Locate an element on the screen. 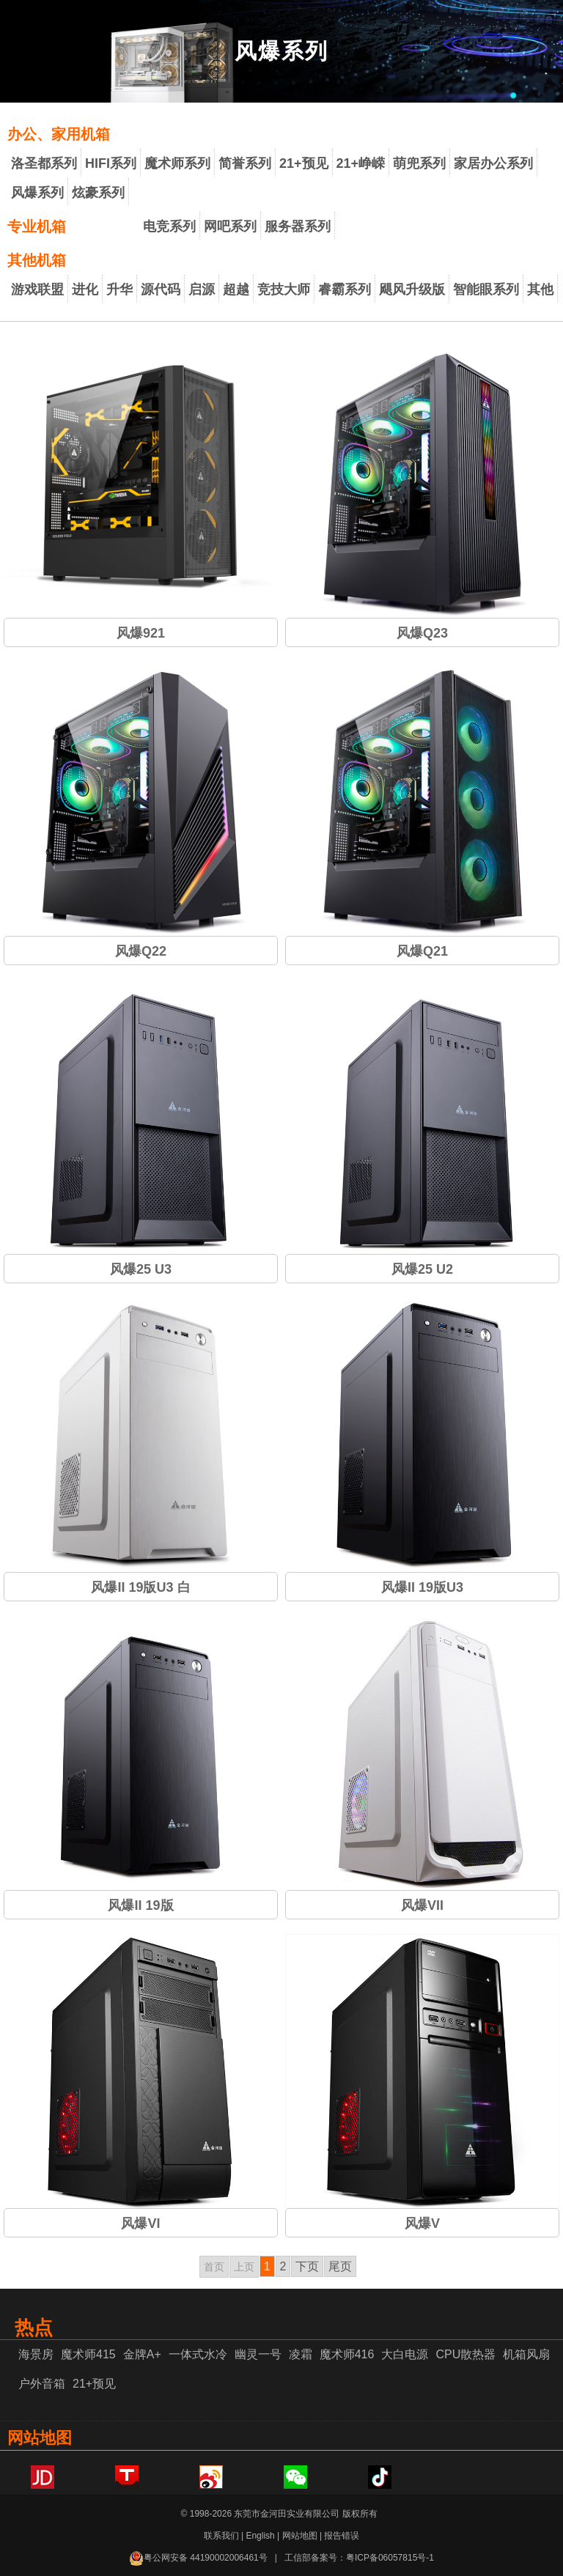  魔术师415 is located at coordinates (88, 2354).